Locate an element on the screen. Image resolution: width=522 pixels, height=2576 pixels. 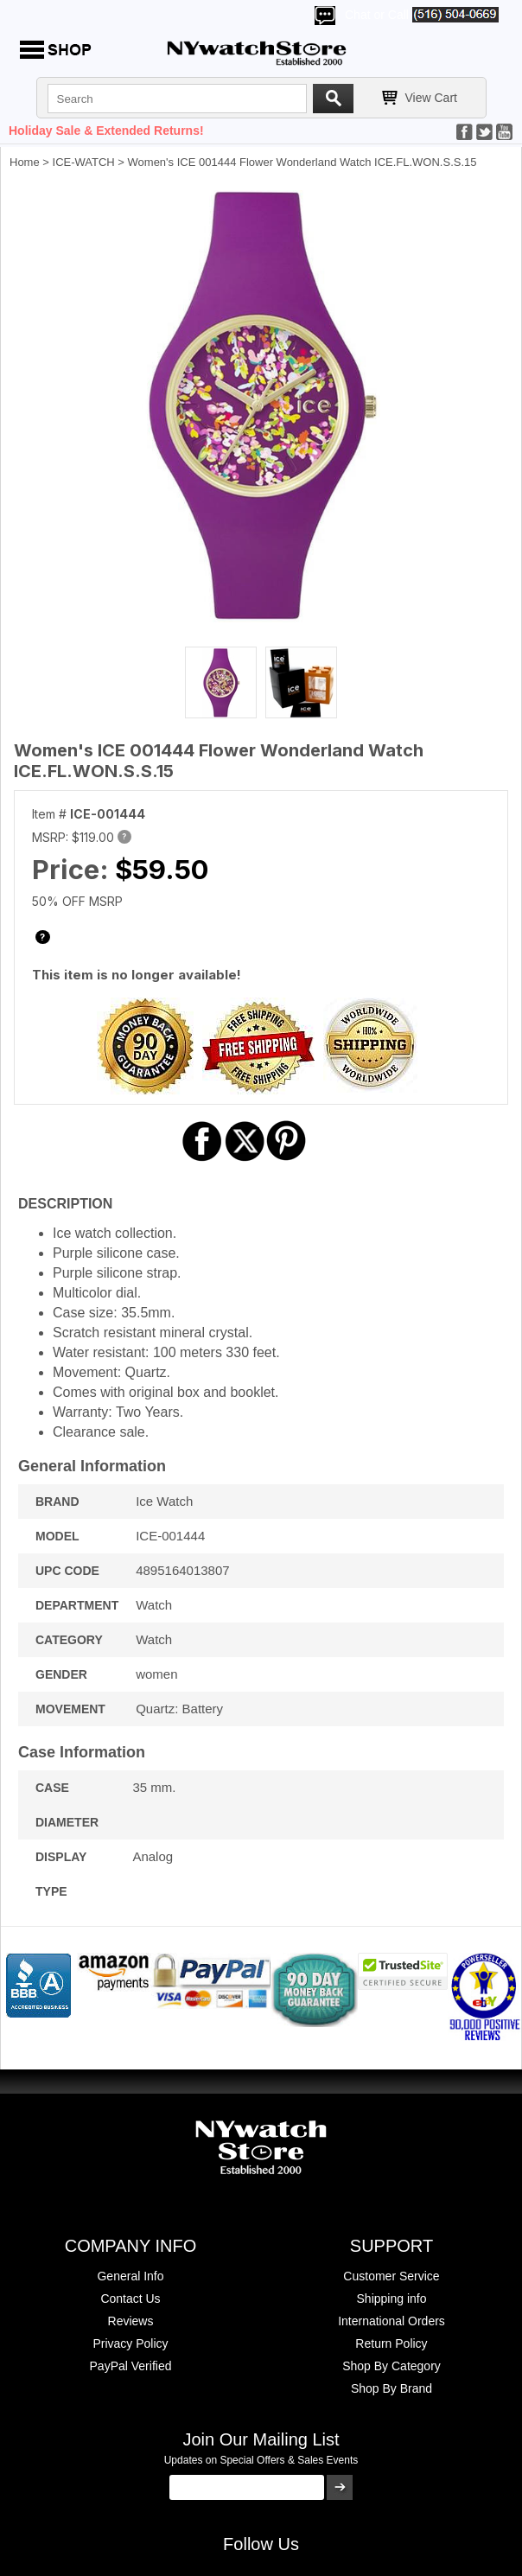
View Cart is located at coordinates (431, 98).